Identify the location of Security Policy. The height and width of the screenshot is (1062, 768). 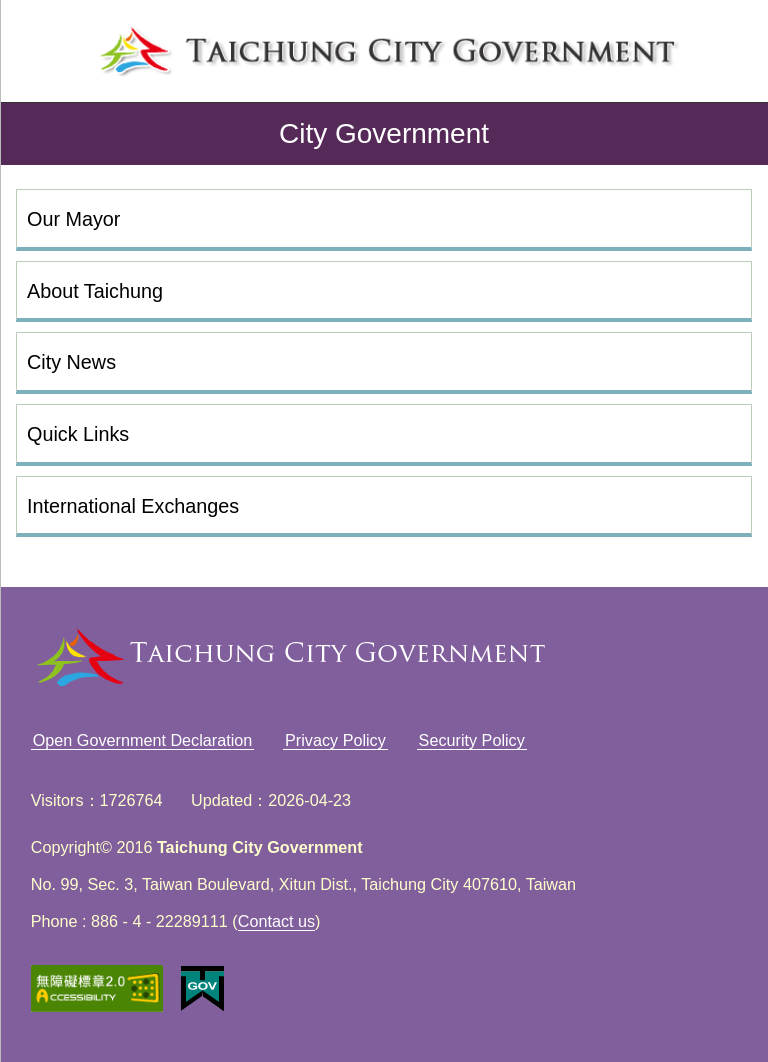
(472, 740).